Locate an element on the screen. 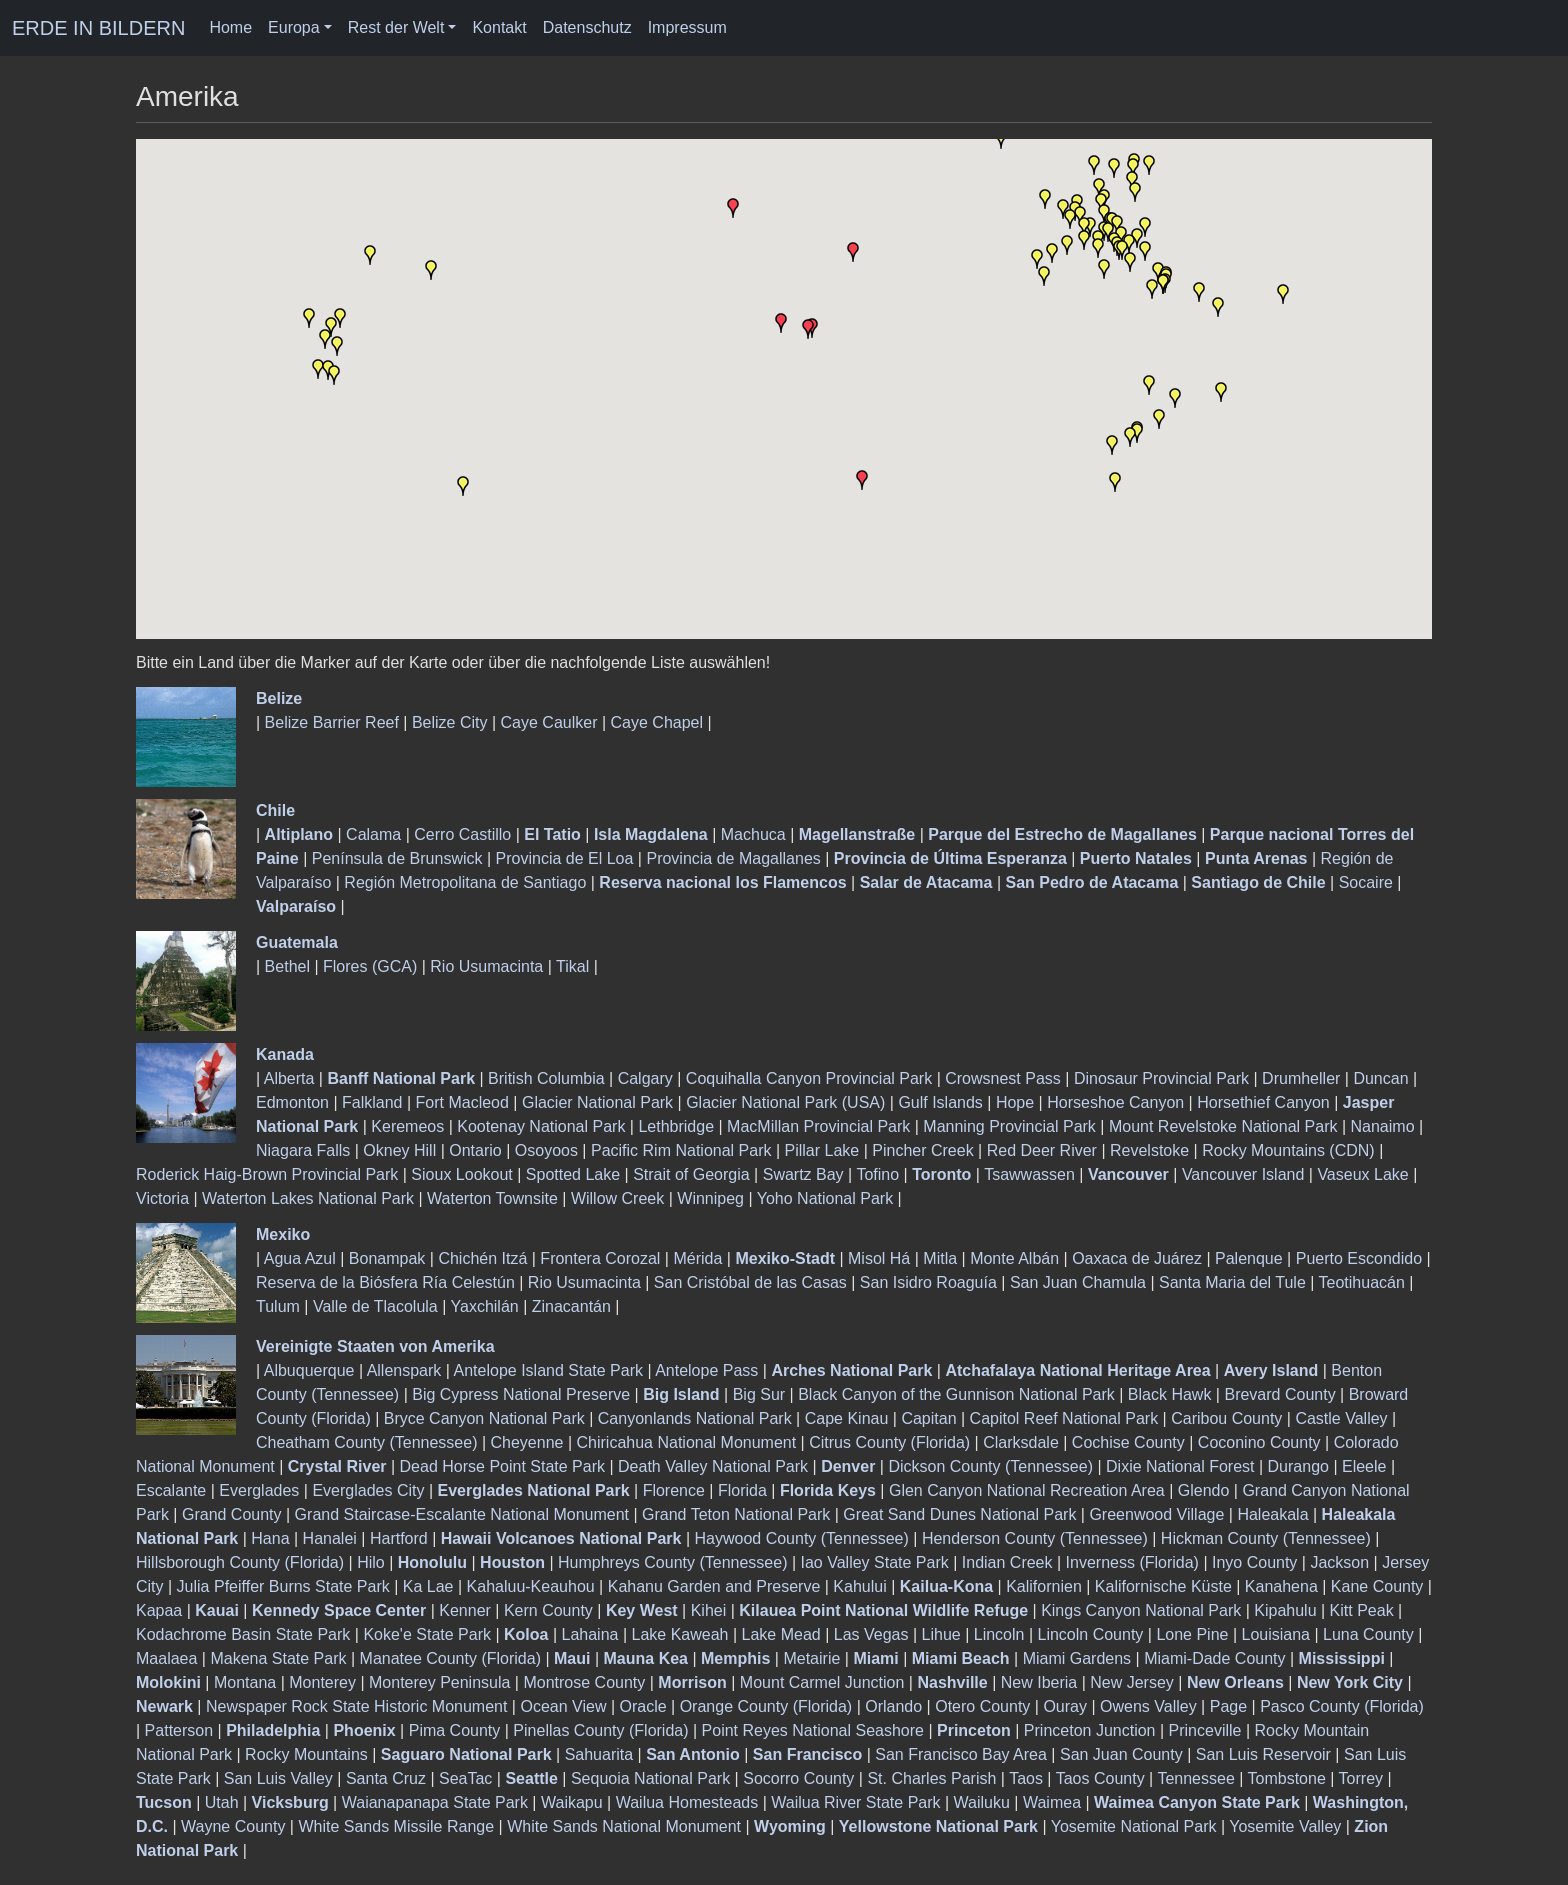 The image size is (1568, 1885). Banff National Park is located at coordinates (401, 1078).